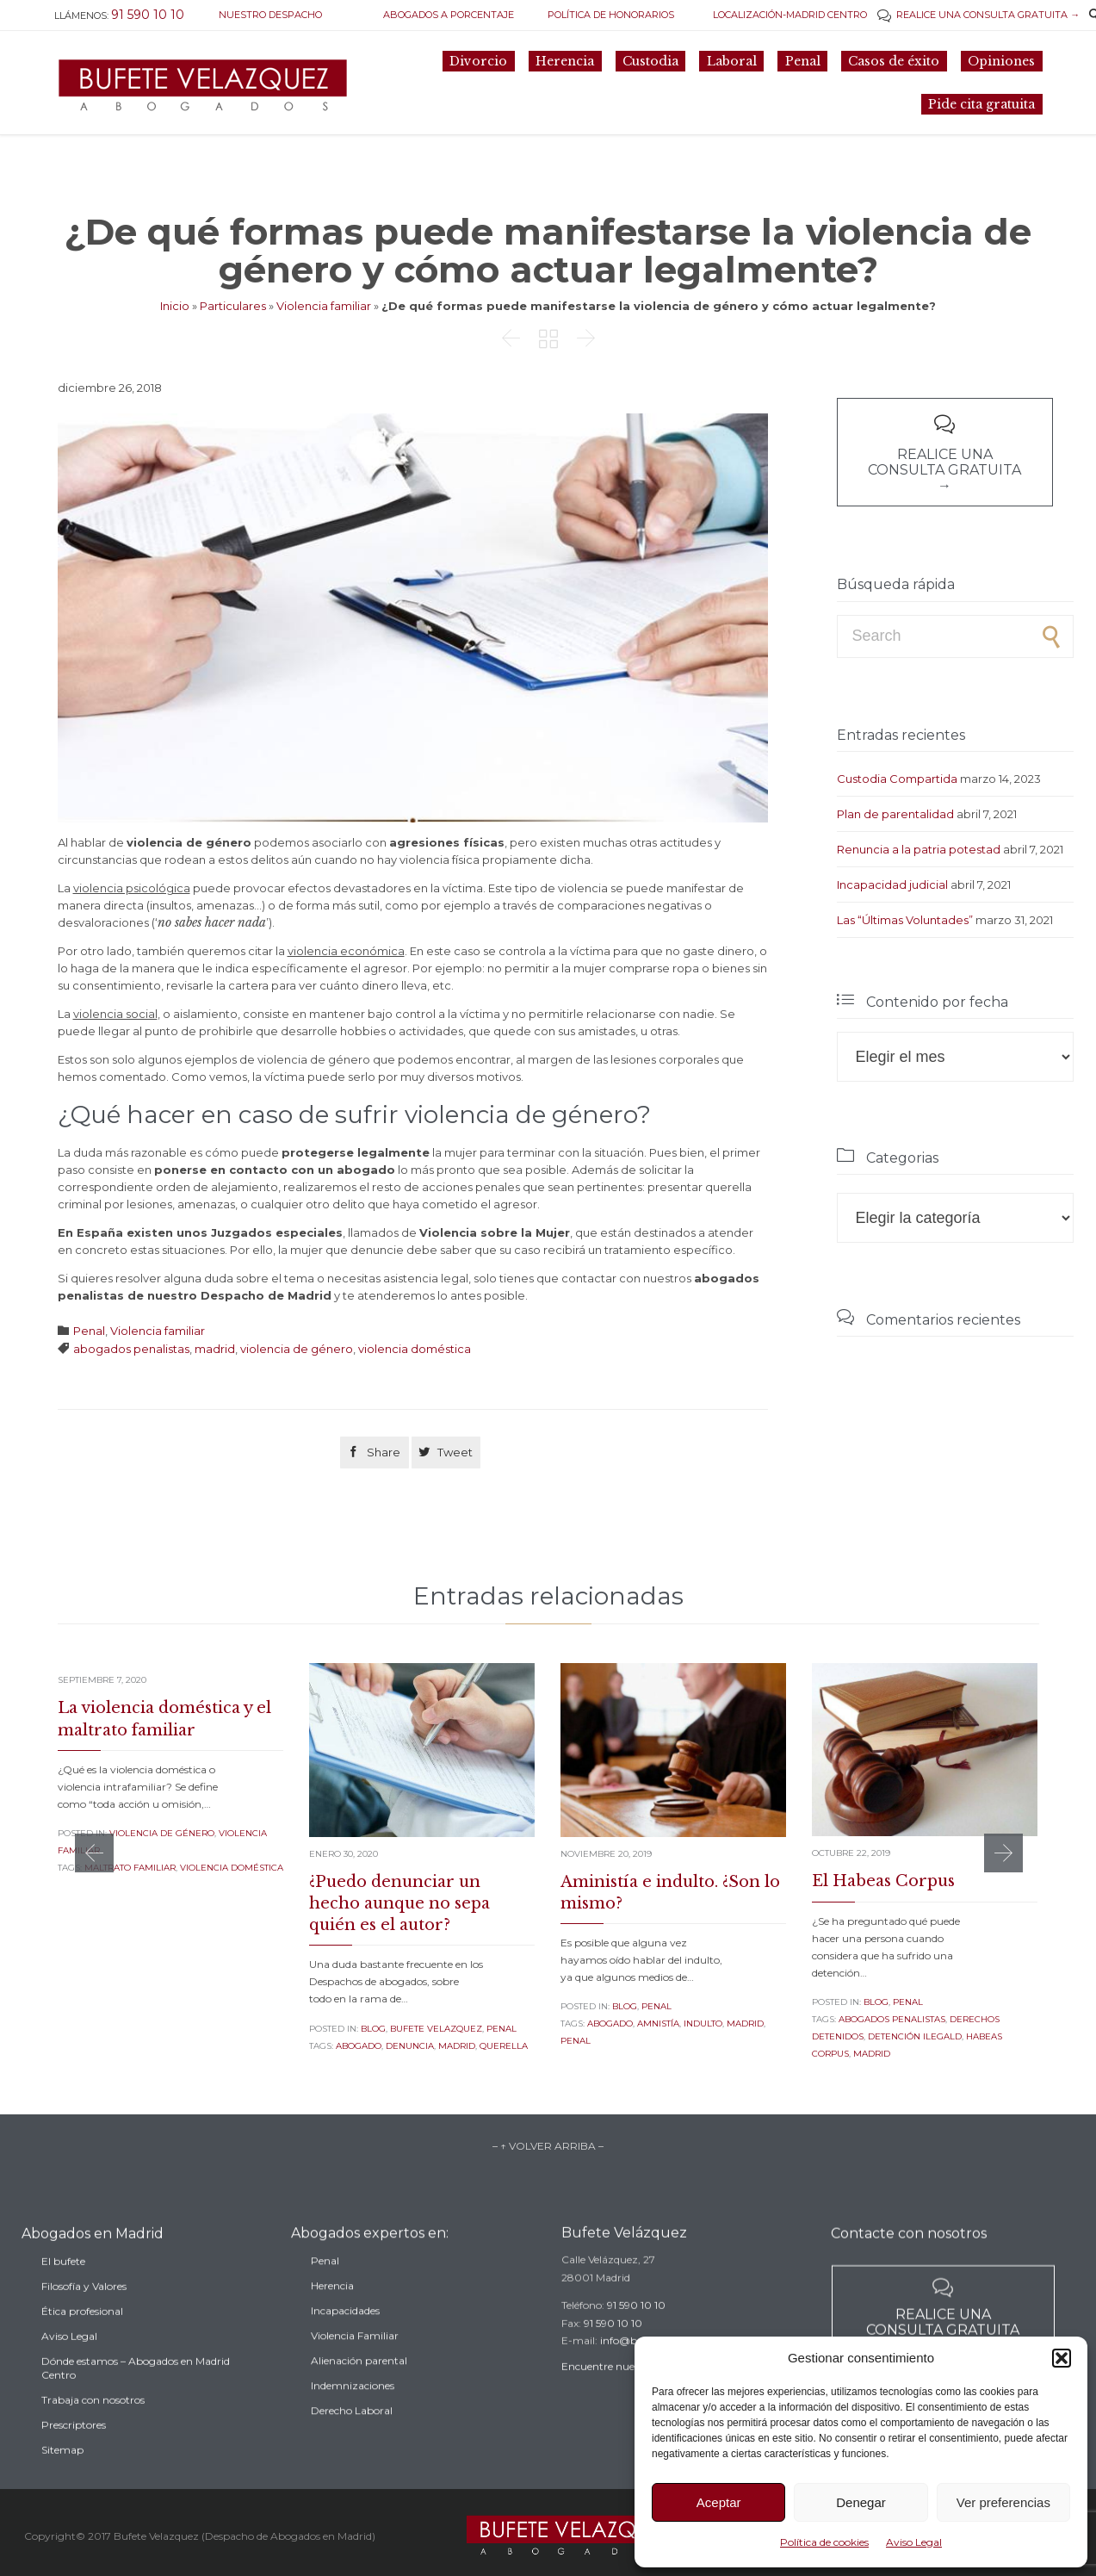 This screenshot has height=2576, width=1096. Describe the element at coordinates (883, 1880) in the screenshot. I see `El Habeas Corpus` at that location.